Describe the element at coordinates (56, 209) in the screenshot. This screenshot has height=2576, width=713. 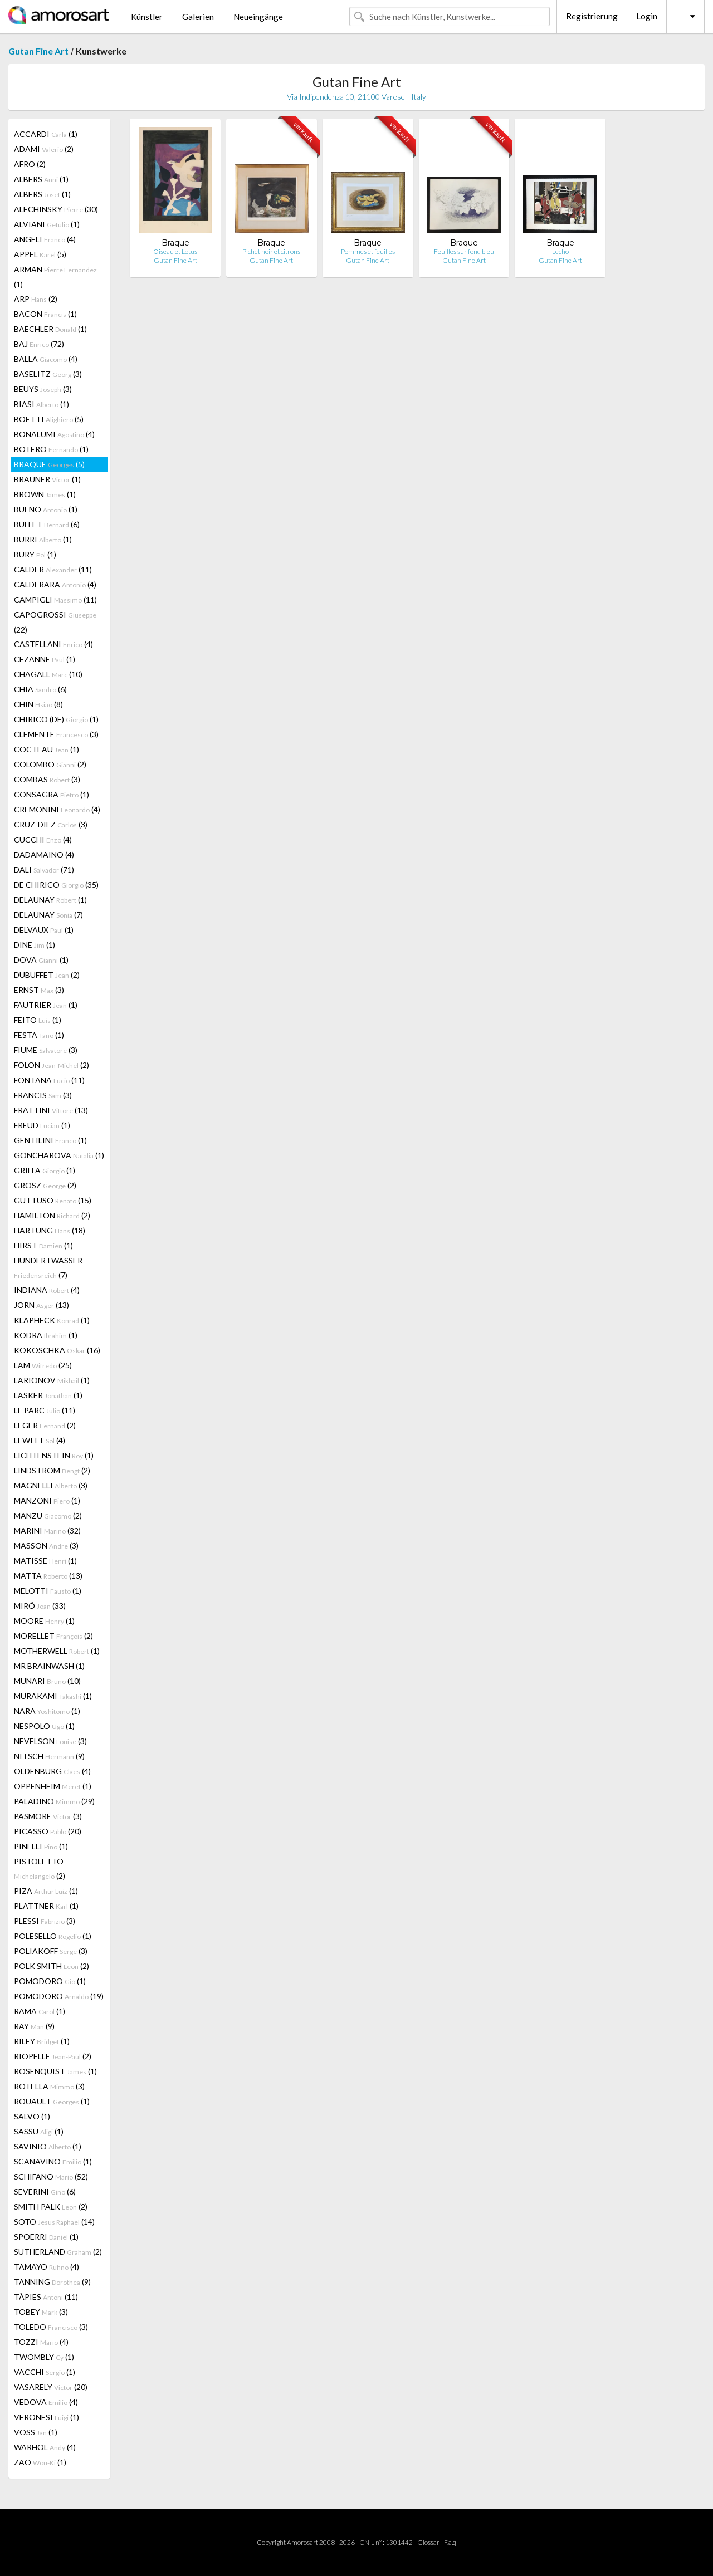
I see `ALECHINSKY (30)` at that location.